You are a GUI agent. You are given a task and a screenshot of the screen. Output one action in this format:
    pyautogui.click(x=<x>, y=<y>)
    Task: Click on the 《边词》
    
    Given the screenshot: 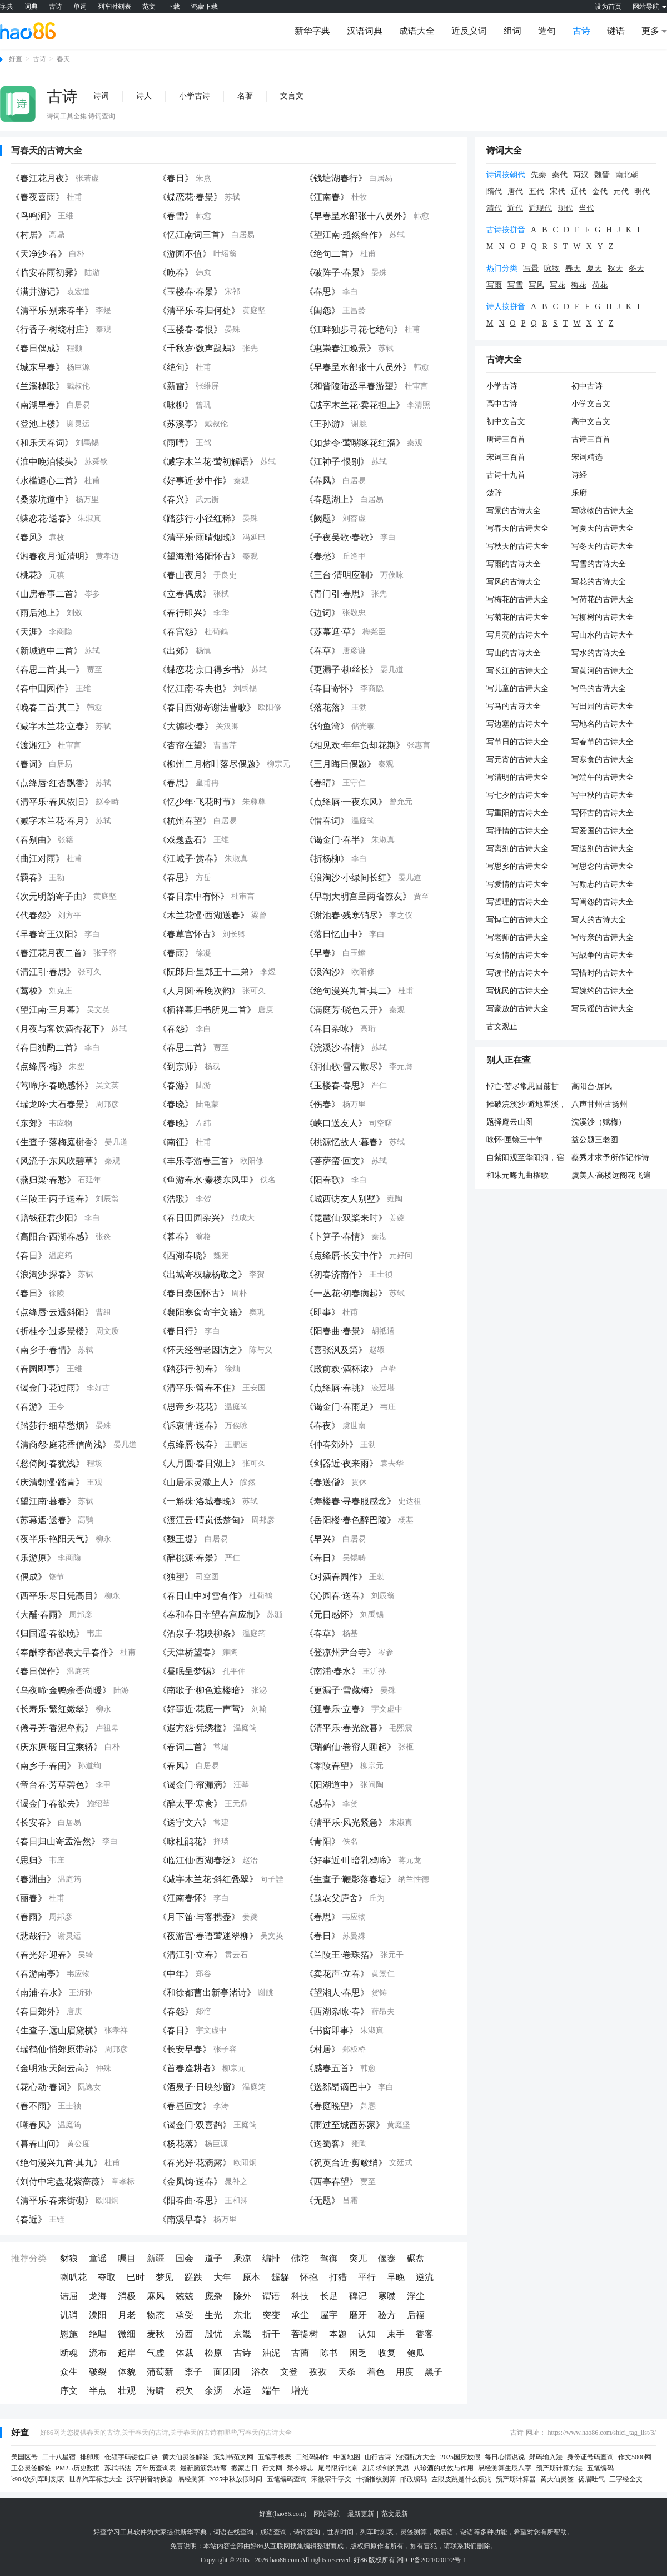 What is the action you would take?
    pyautogui.click(x=322, y=613)
    